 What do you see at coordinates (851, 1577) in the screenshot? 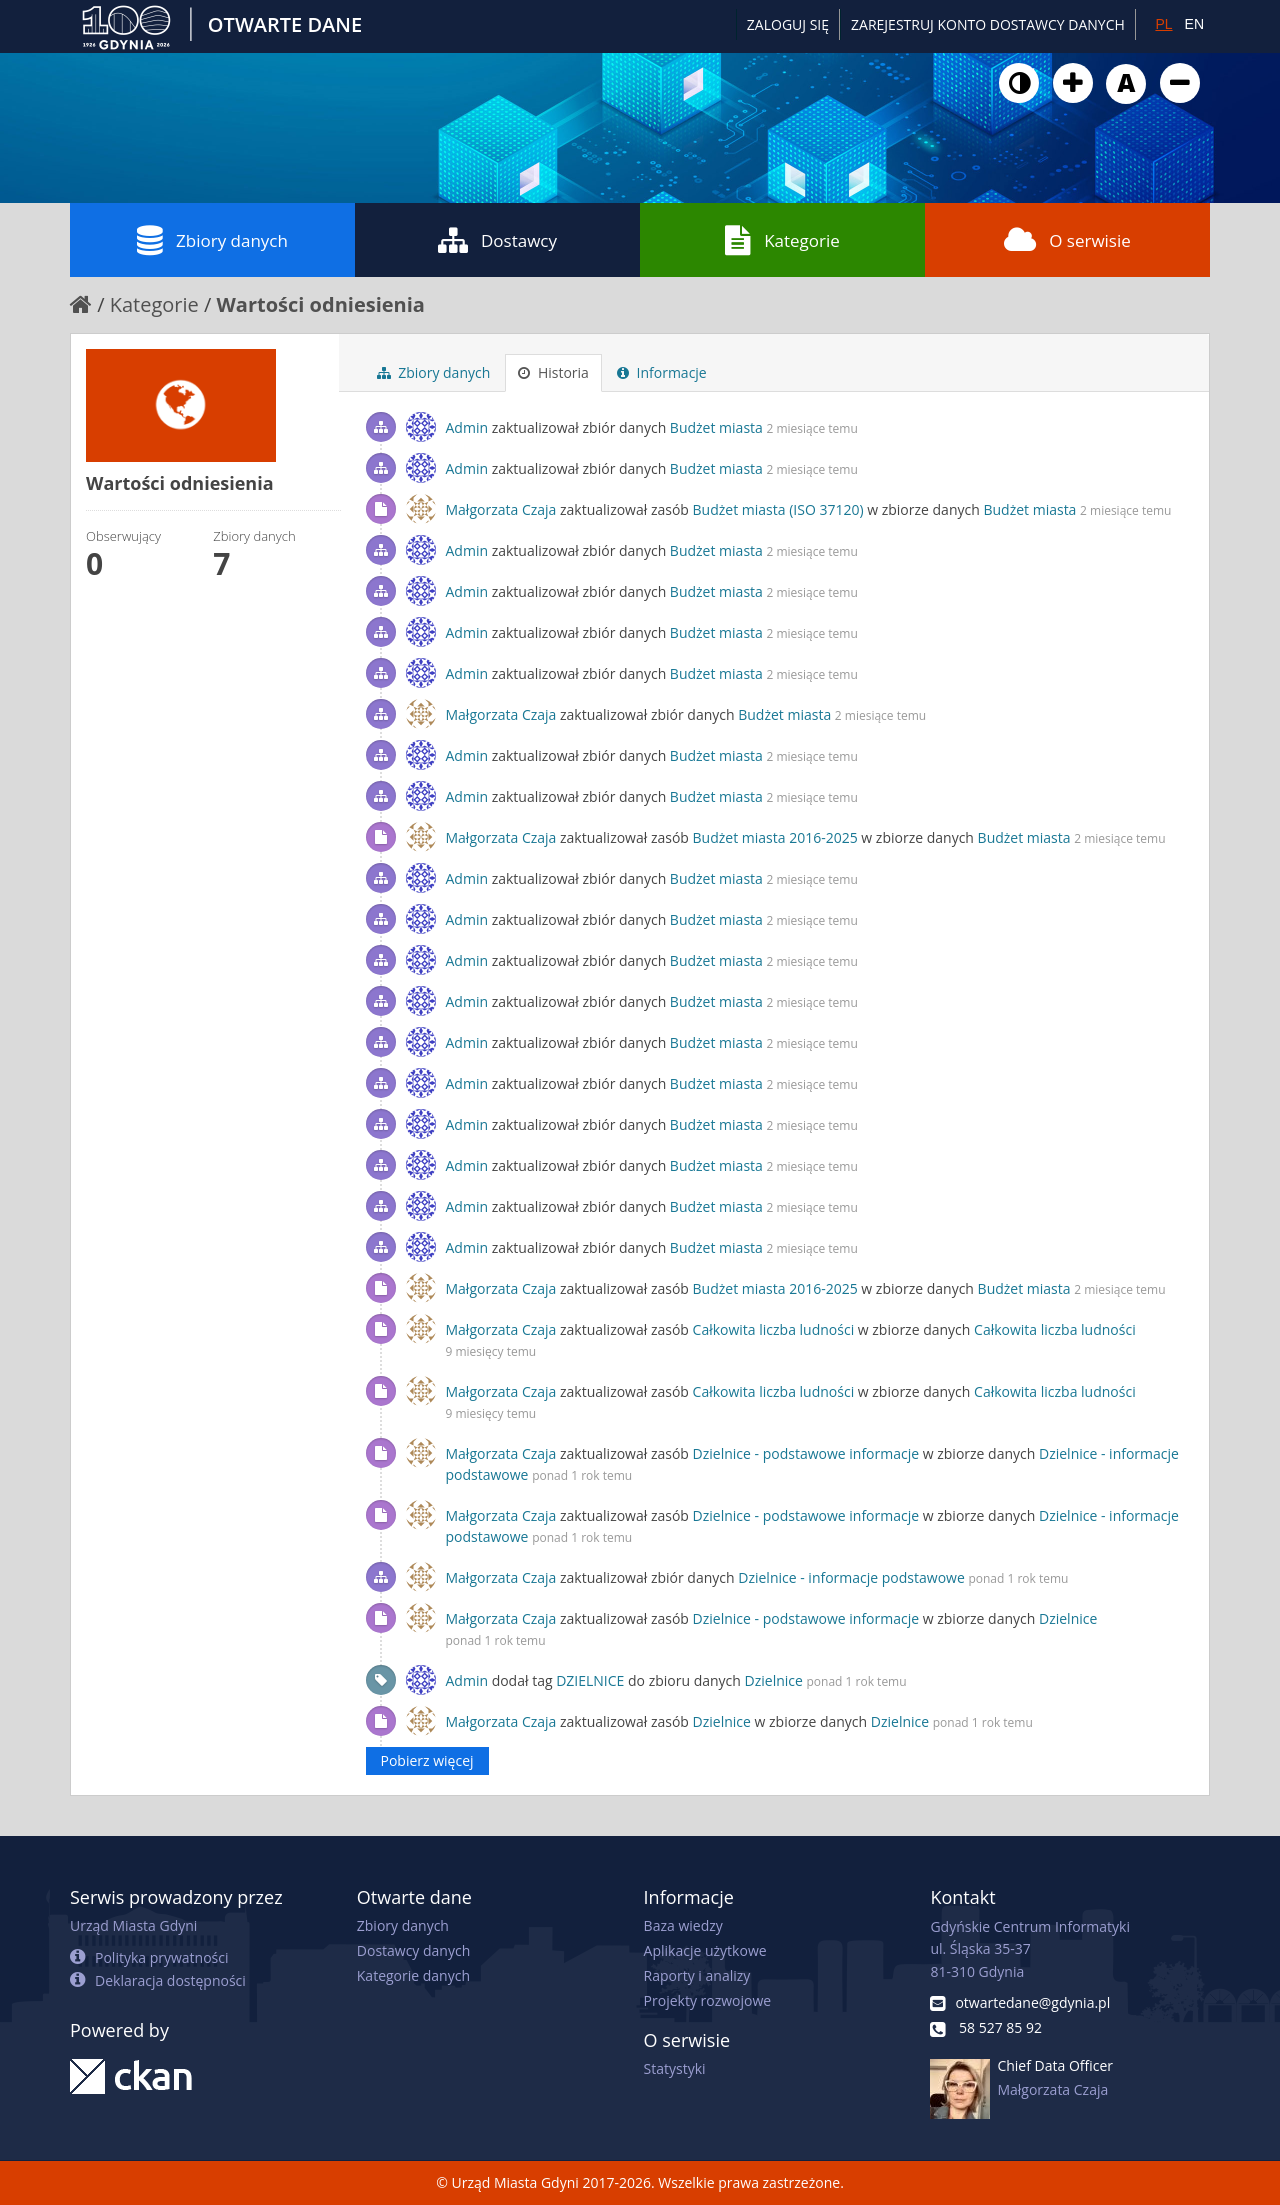
I see `Dzielnice - informacje podstawowe` at bounding box center [851, 1577].